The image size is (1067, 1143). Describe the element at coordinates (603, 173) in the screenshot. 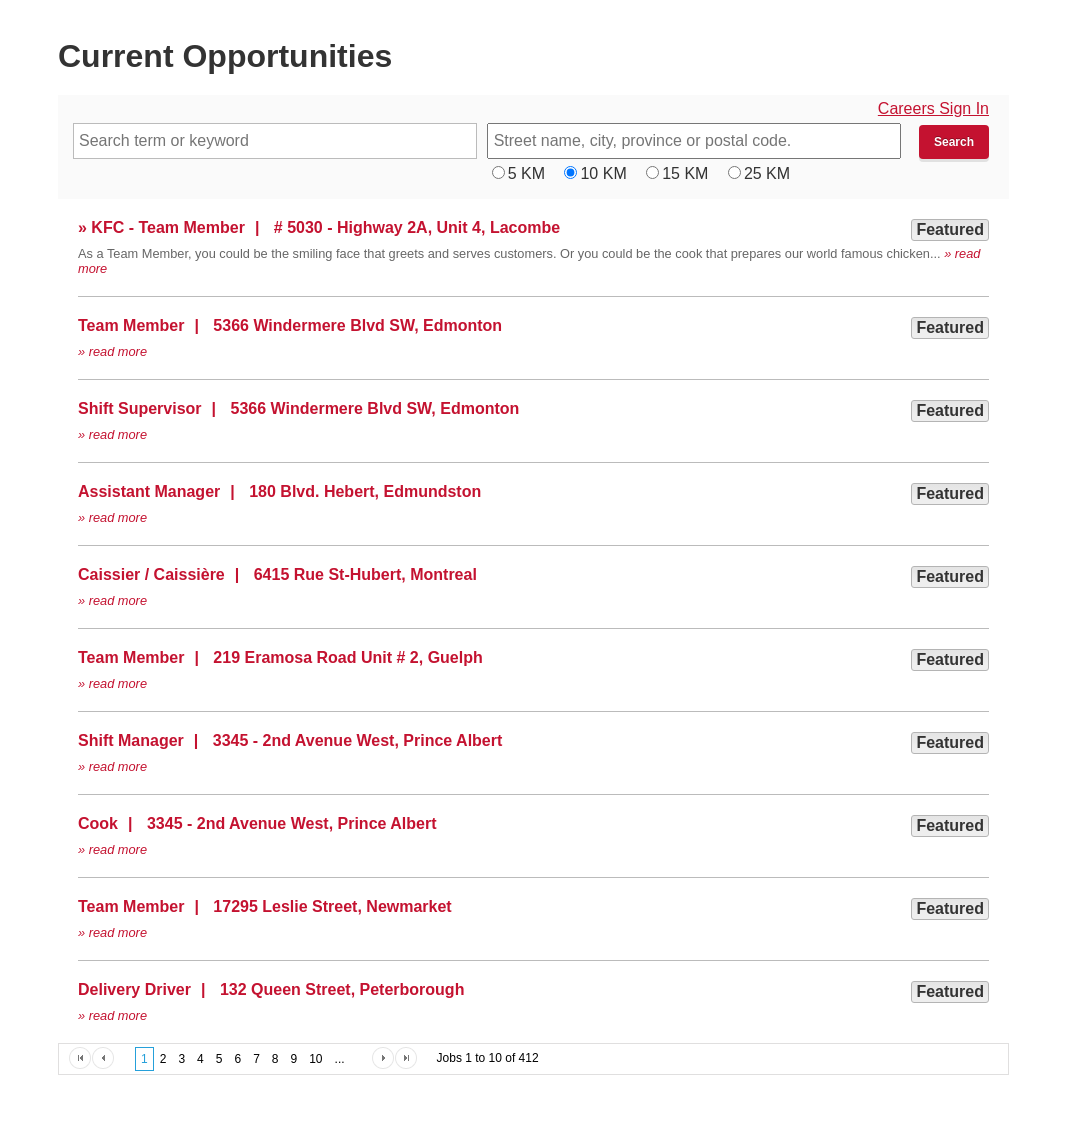

I see `10 KM` at that location.